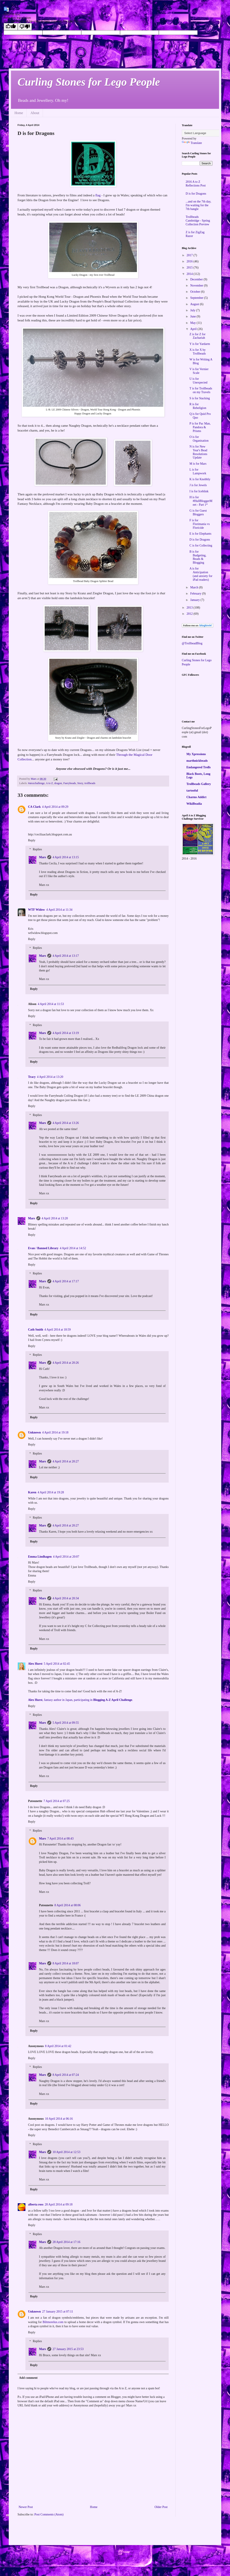  Describe the element at coordinates (203, 133) in the screenshot. I see `[Language Translate Widget]` at that location.